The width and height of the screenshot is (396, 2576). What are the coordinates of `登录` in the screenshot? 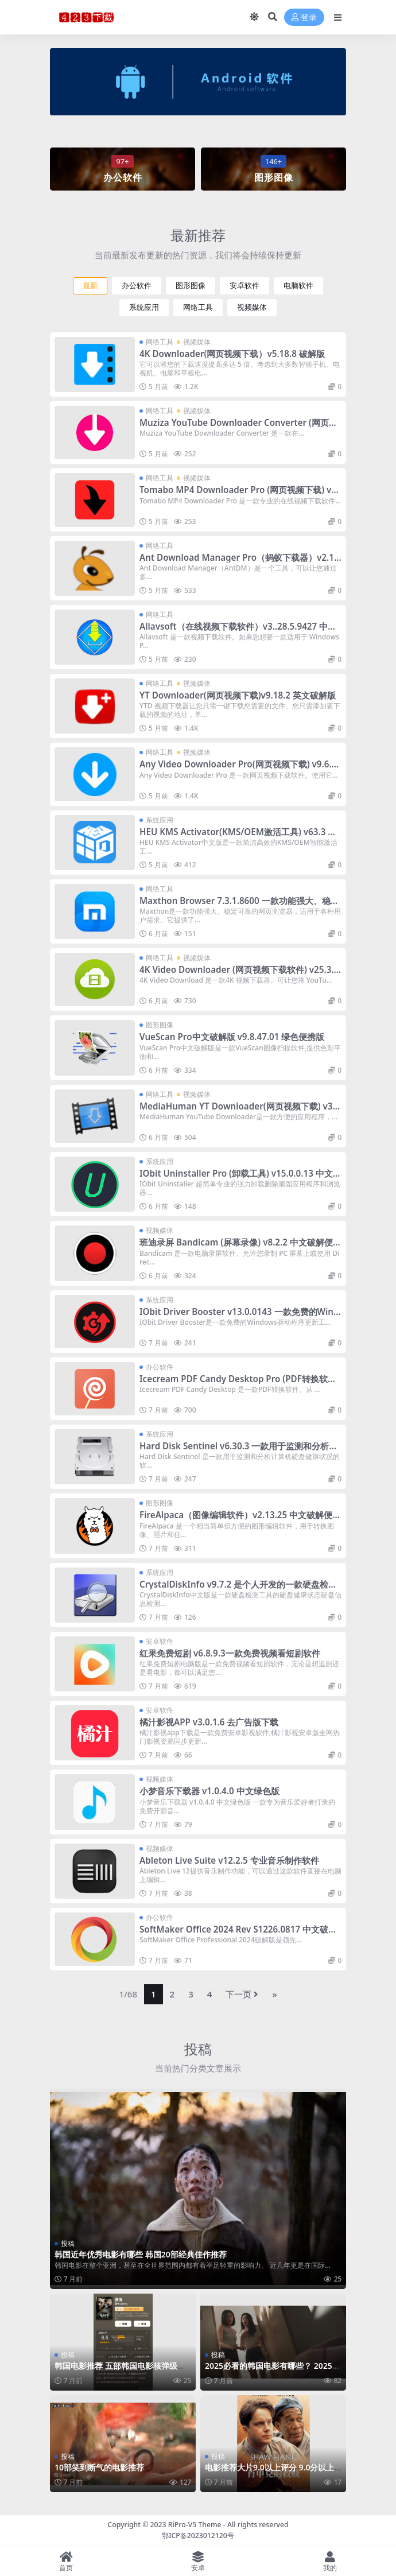 It's located at (304, 17).